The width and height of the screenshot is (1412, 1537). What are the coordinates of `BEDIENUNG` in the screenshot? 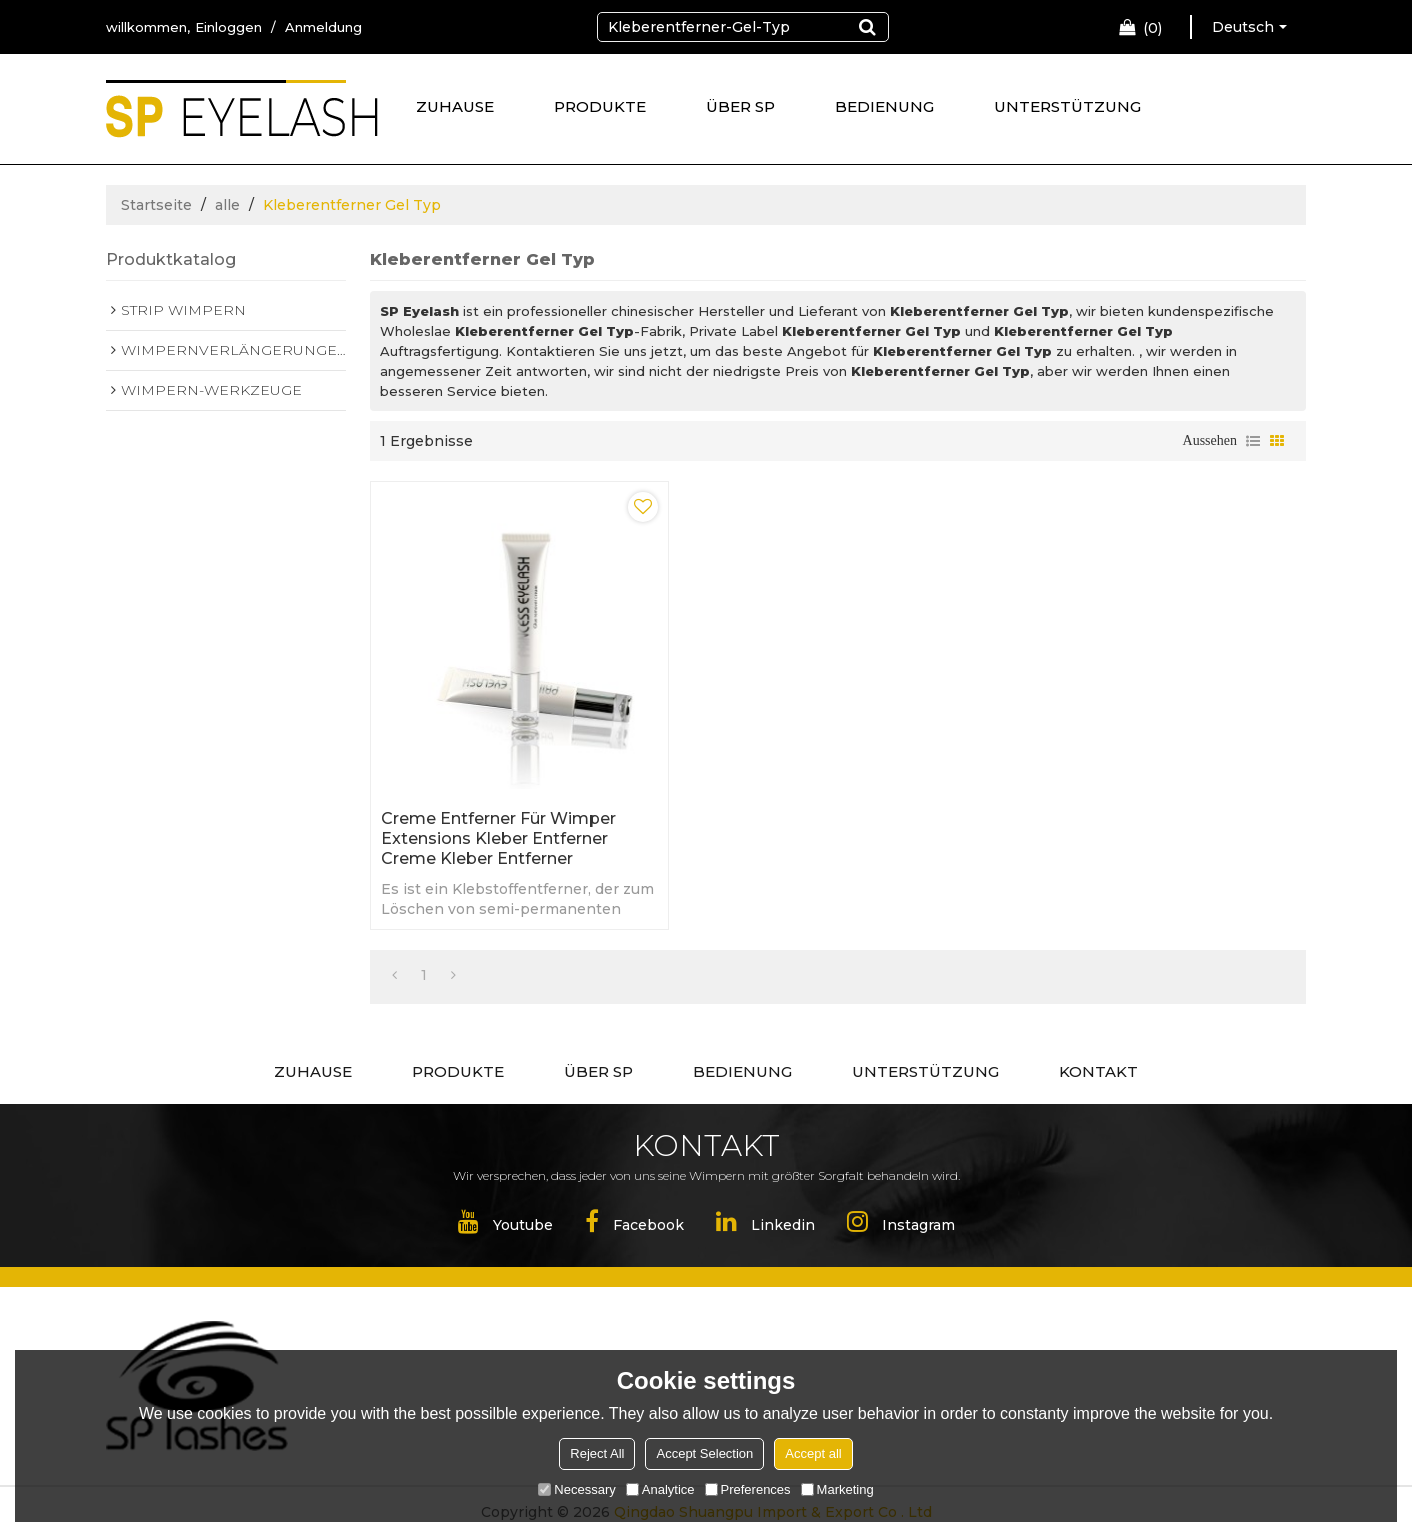 It's located at (884, 106).